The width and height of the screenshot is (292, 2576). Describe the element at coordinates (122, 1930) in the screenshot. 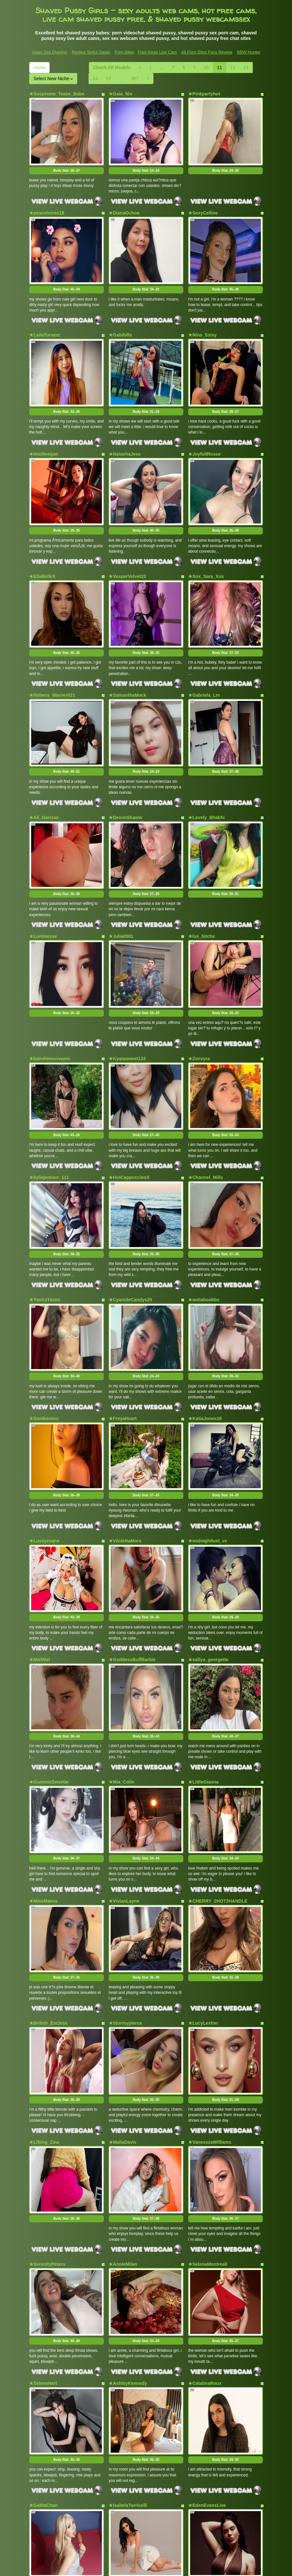

I see `★MaliaDavis` at that location.